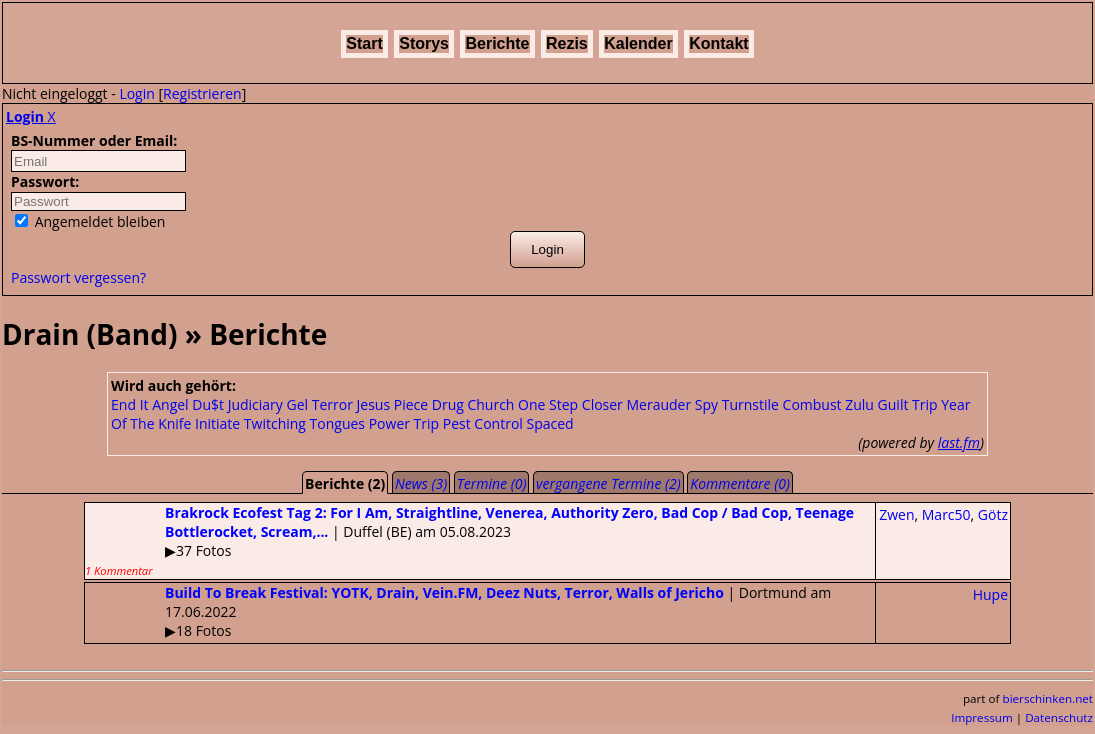 The width and height of the screenshot is (1095, 734). Describe the element at coordinates (812, 404) in the screenshot. I see `Combust` at that location.